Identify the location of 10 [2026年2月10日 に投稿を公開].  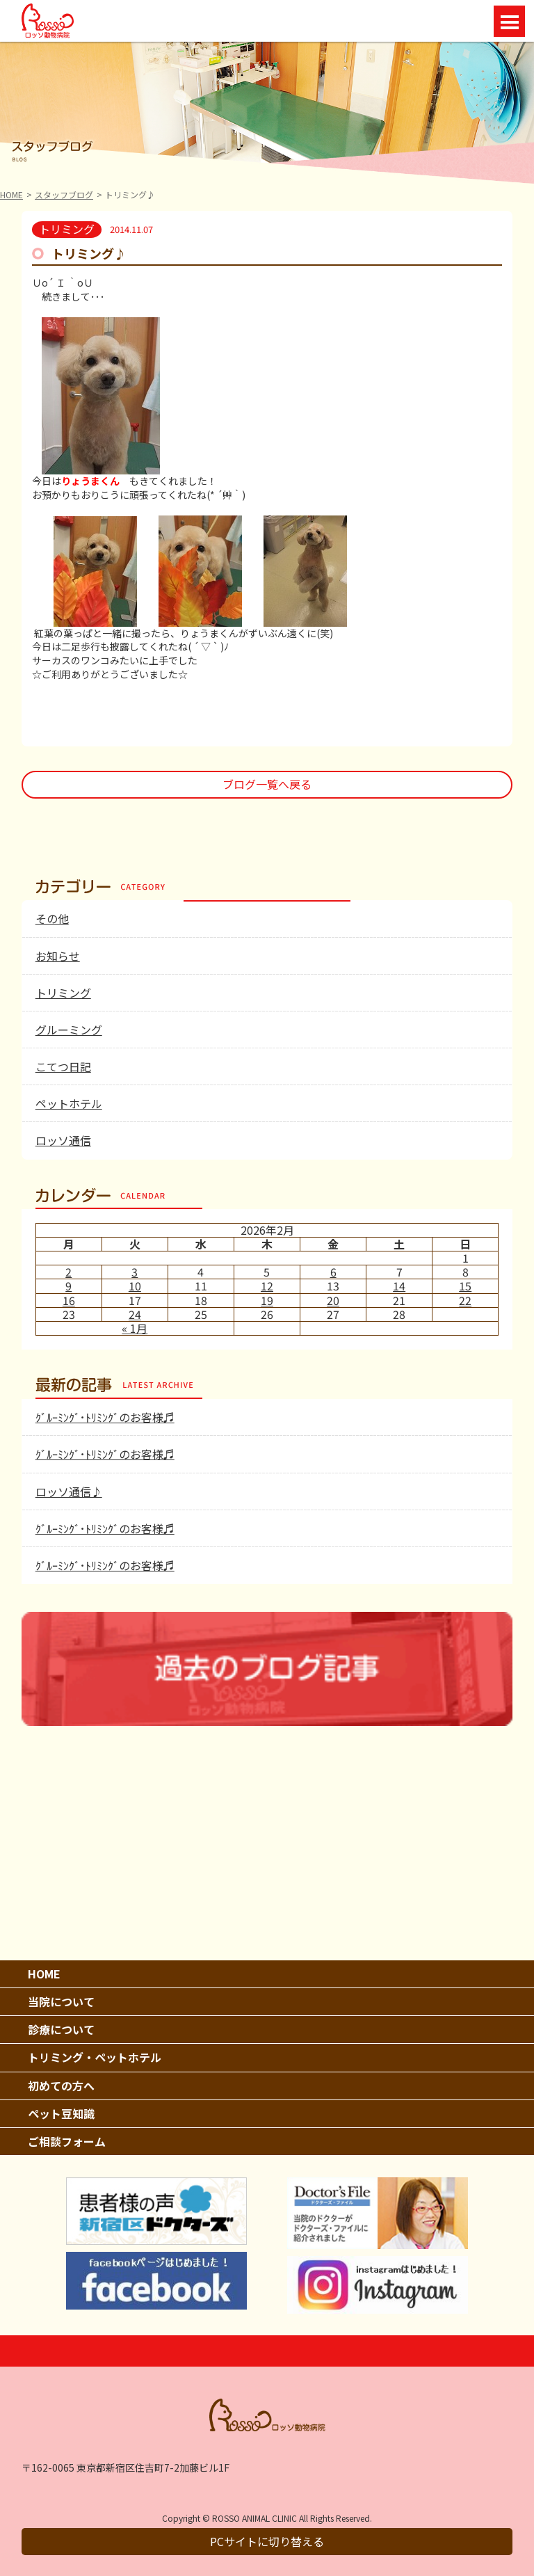
(135, 1285).